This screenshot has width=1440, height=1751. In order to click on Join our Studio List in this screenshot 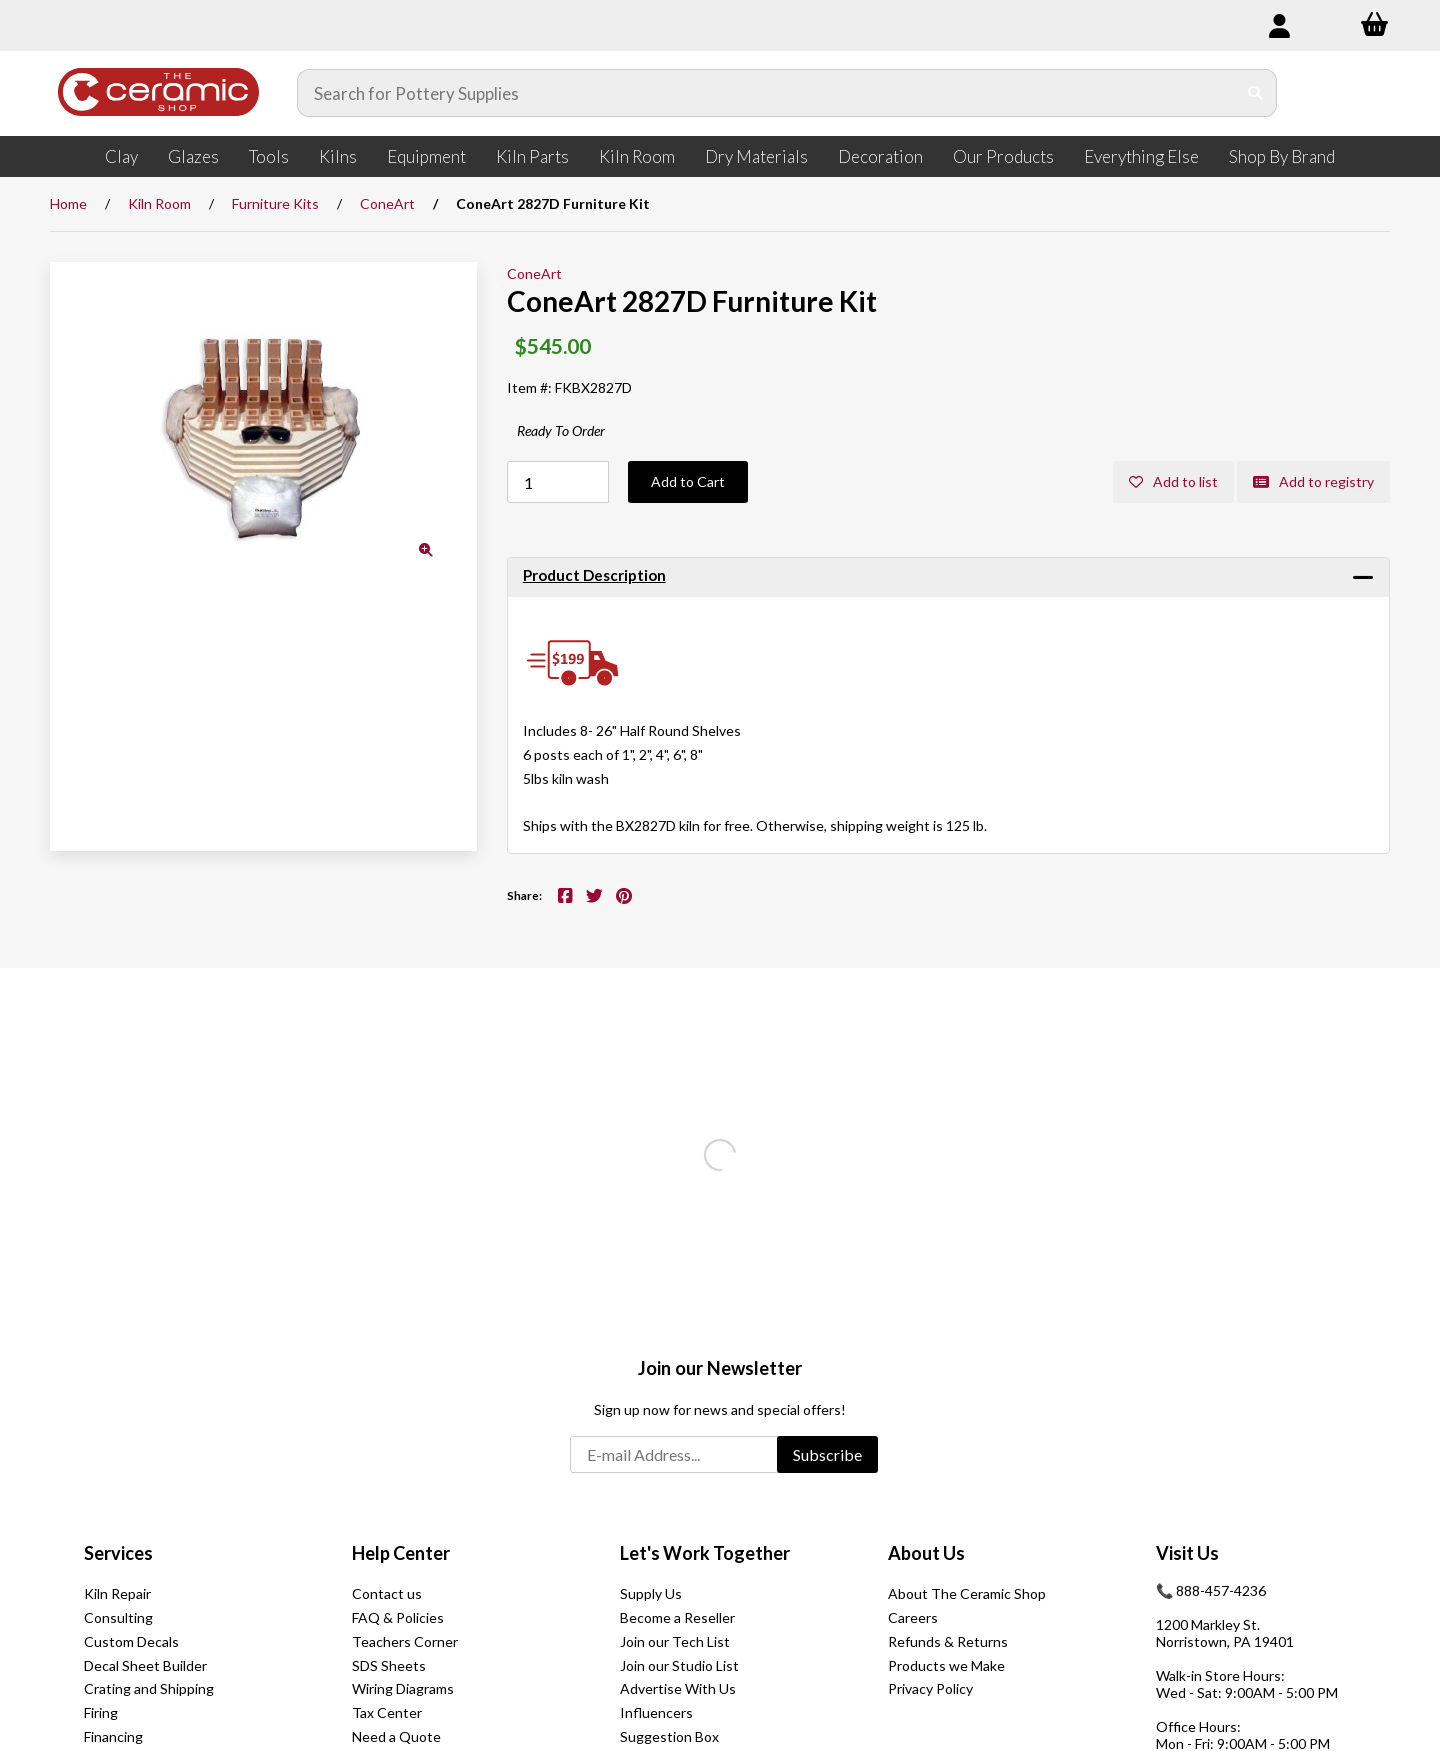, I will do `click(679, 1665)`.